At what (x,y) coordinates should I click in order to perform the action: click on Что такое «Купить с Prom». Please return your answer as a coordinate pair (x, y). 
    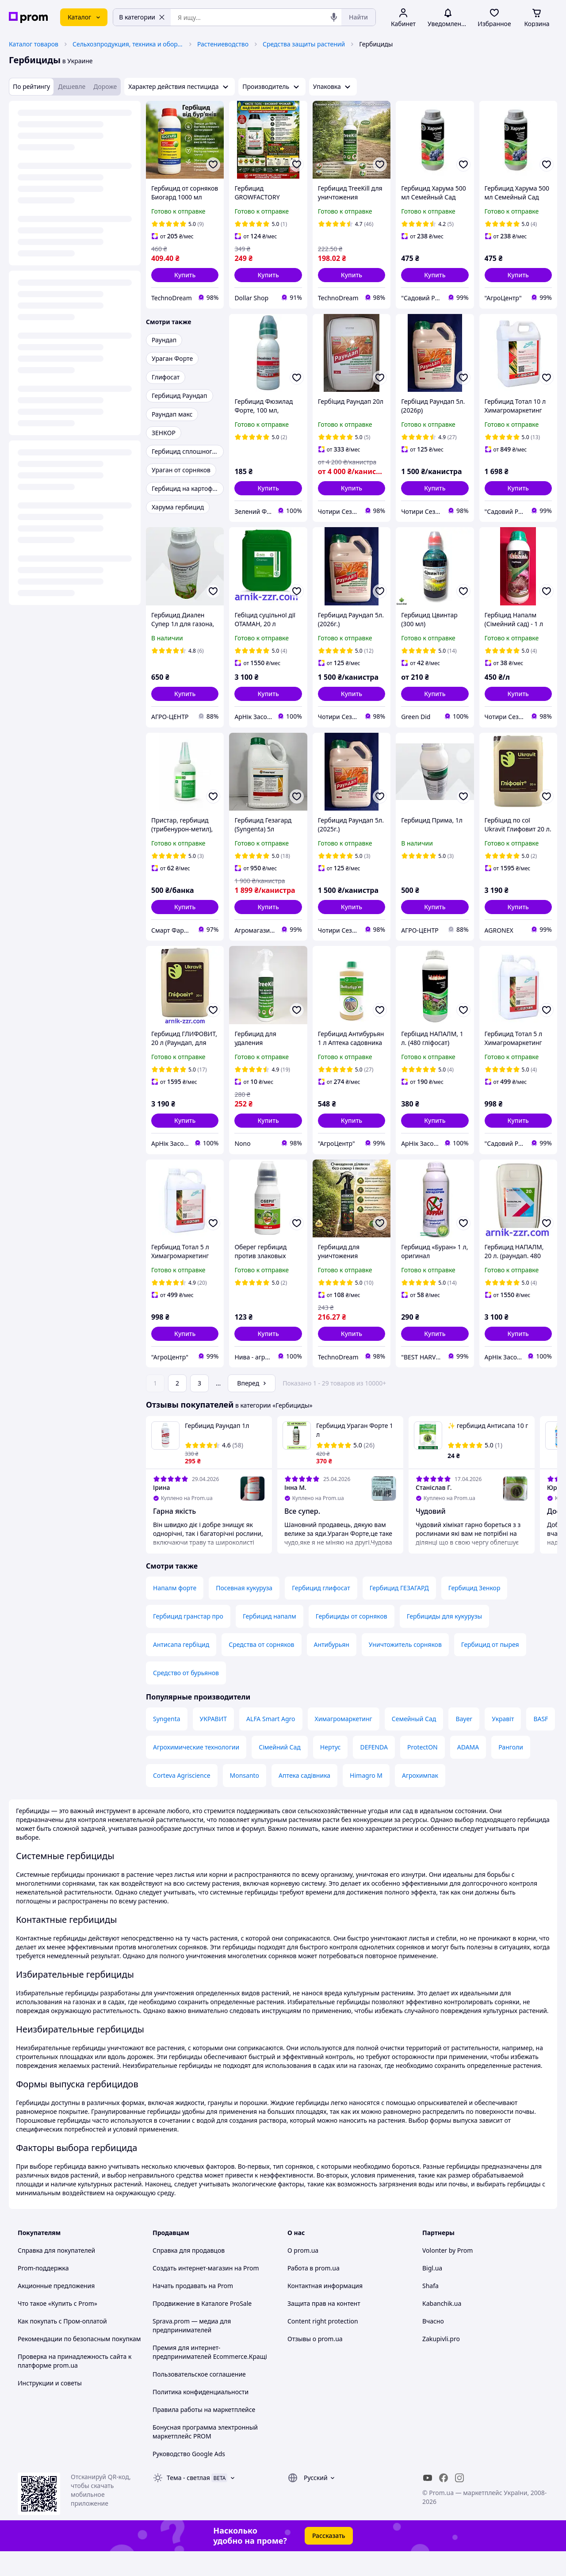
    Looking at the image, I should click on (57, 2328).